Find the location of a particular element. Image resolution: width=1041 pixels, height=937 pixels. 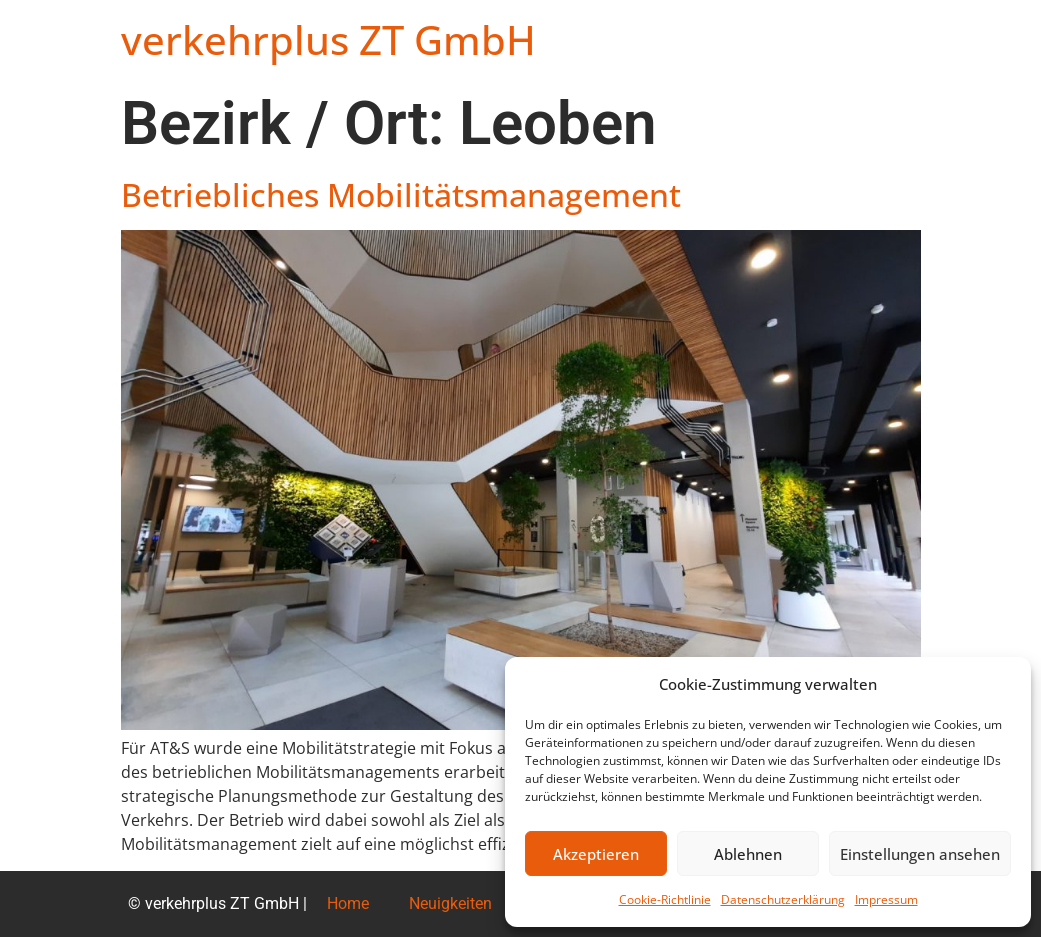

Impressum is located at coordinates (886, 899).